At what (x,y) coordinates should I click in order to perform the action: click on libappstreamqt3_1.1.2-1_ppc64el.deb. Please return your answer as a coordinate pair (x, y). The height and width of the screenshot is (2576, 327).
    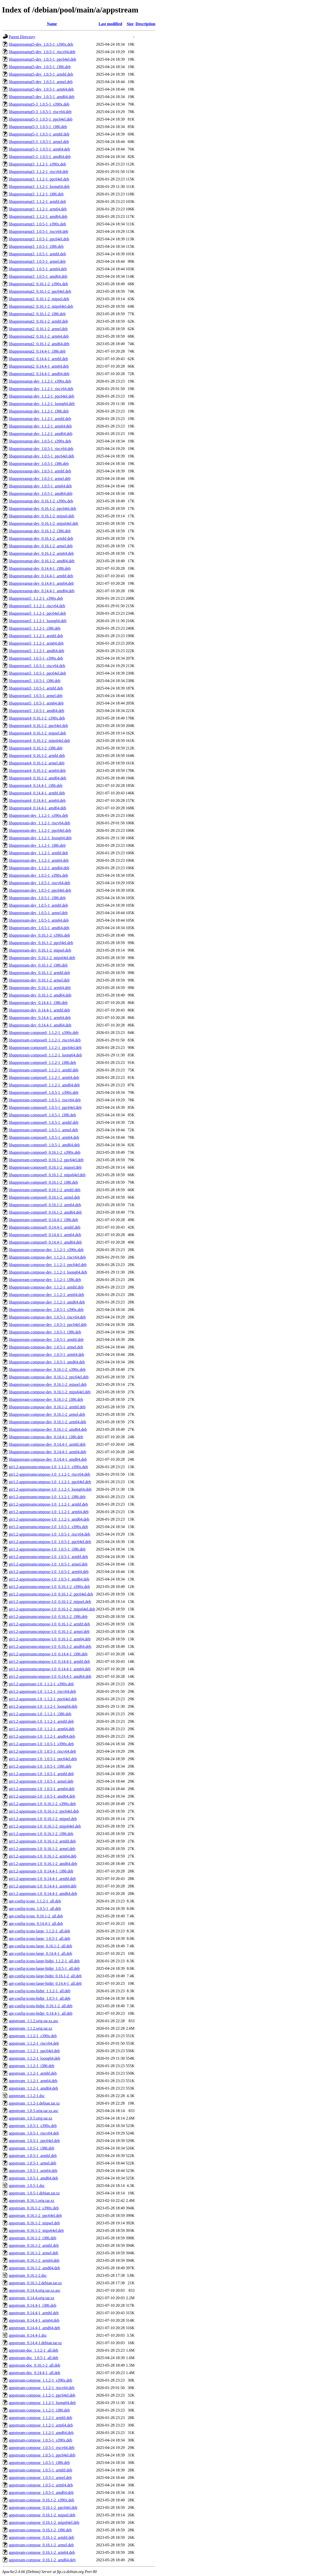
    Looking at the image, I should click on (39, 179).